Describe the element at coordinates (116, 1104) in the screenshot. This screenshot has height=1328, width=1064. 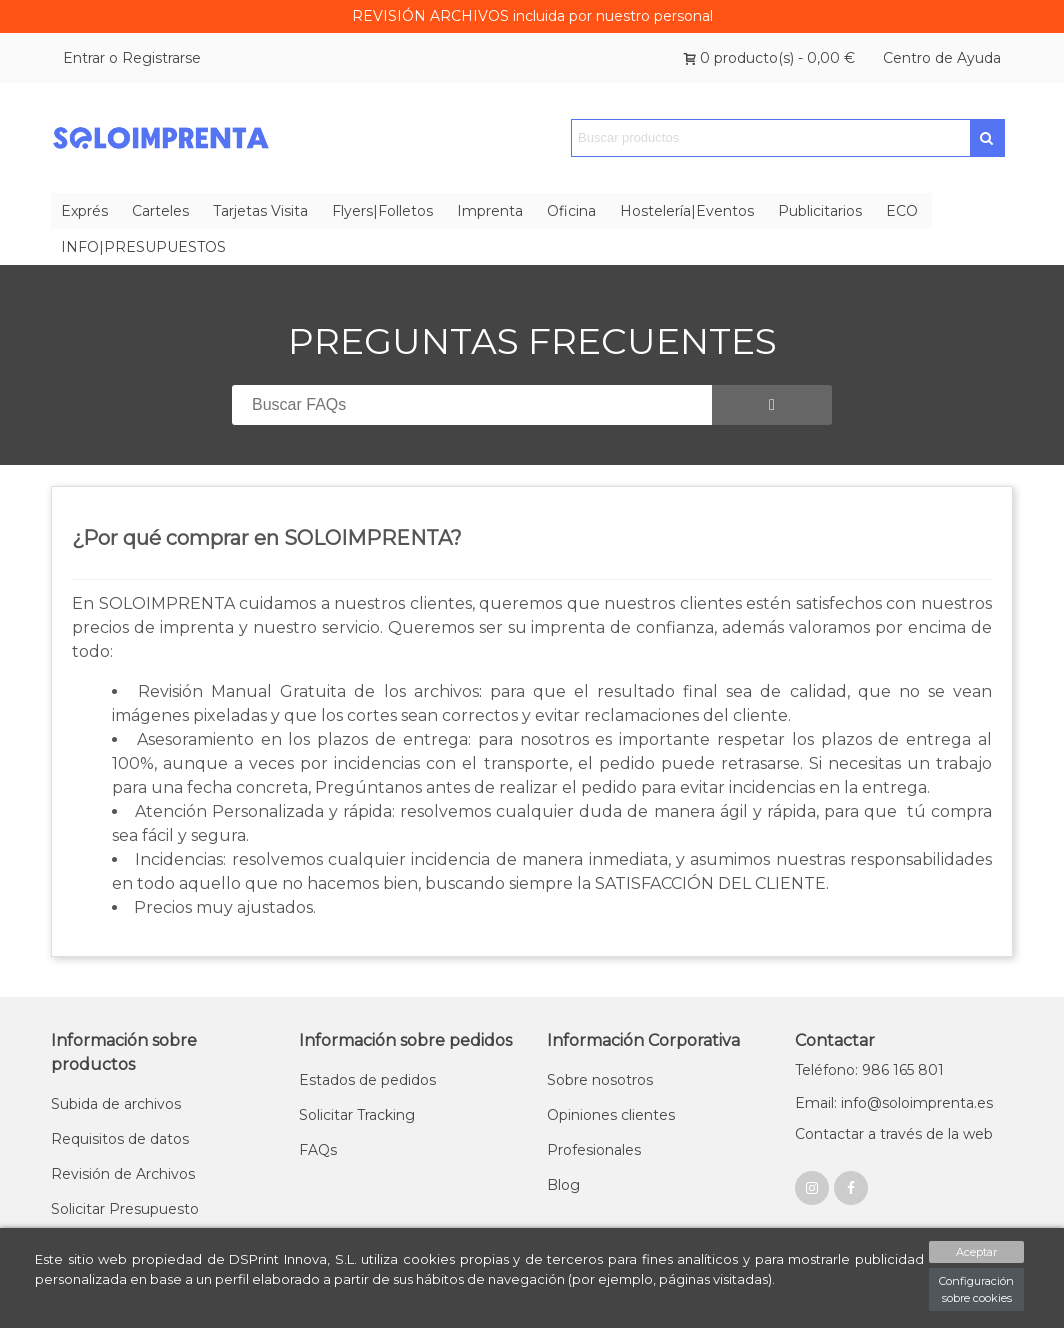
I see `Subida de archivos` at that location.